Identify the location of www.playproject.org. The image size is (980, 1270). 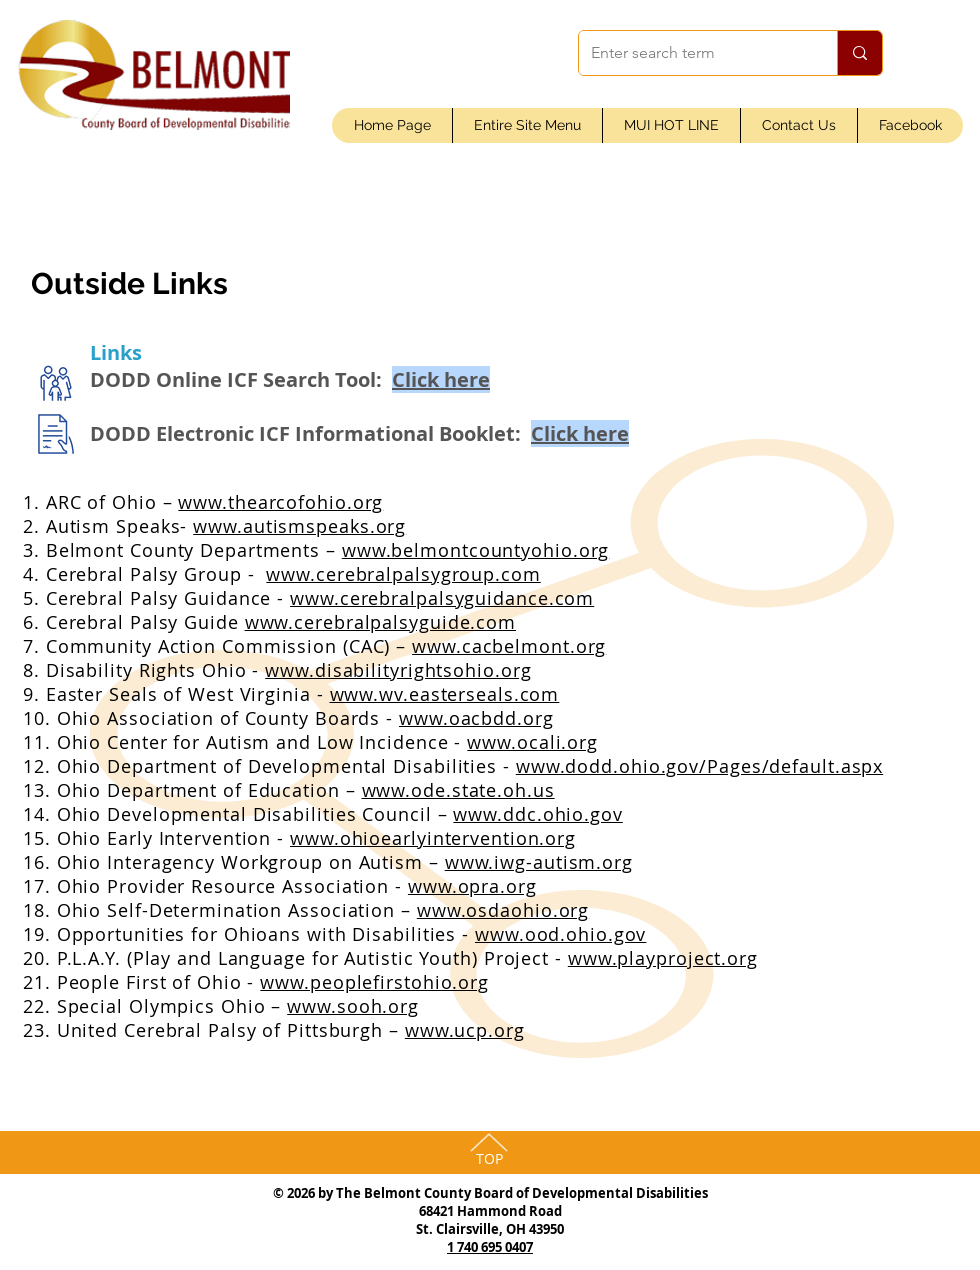
(663, 958).